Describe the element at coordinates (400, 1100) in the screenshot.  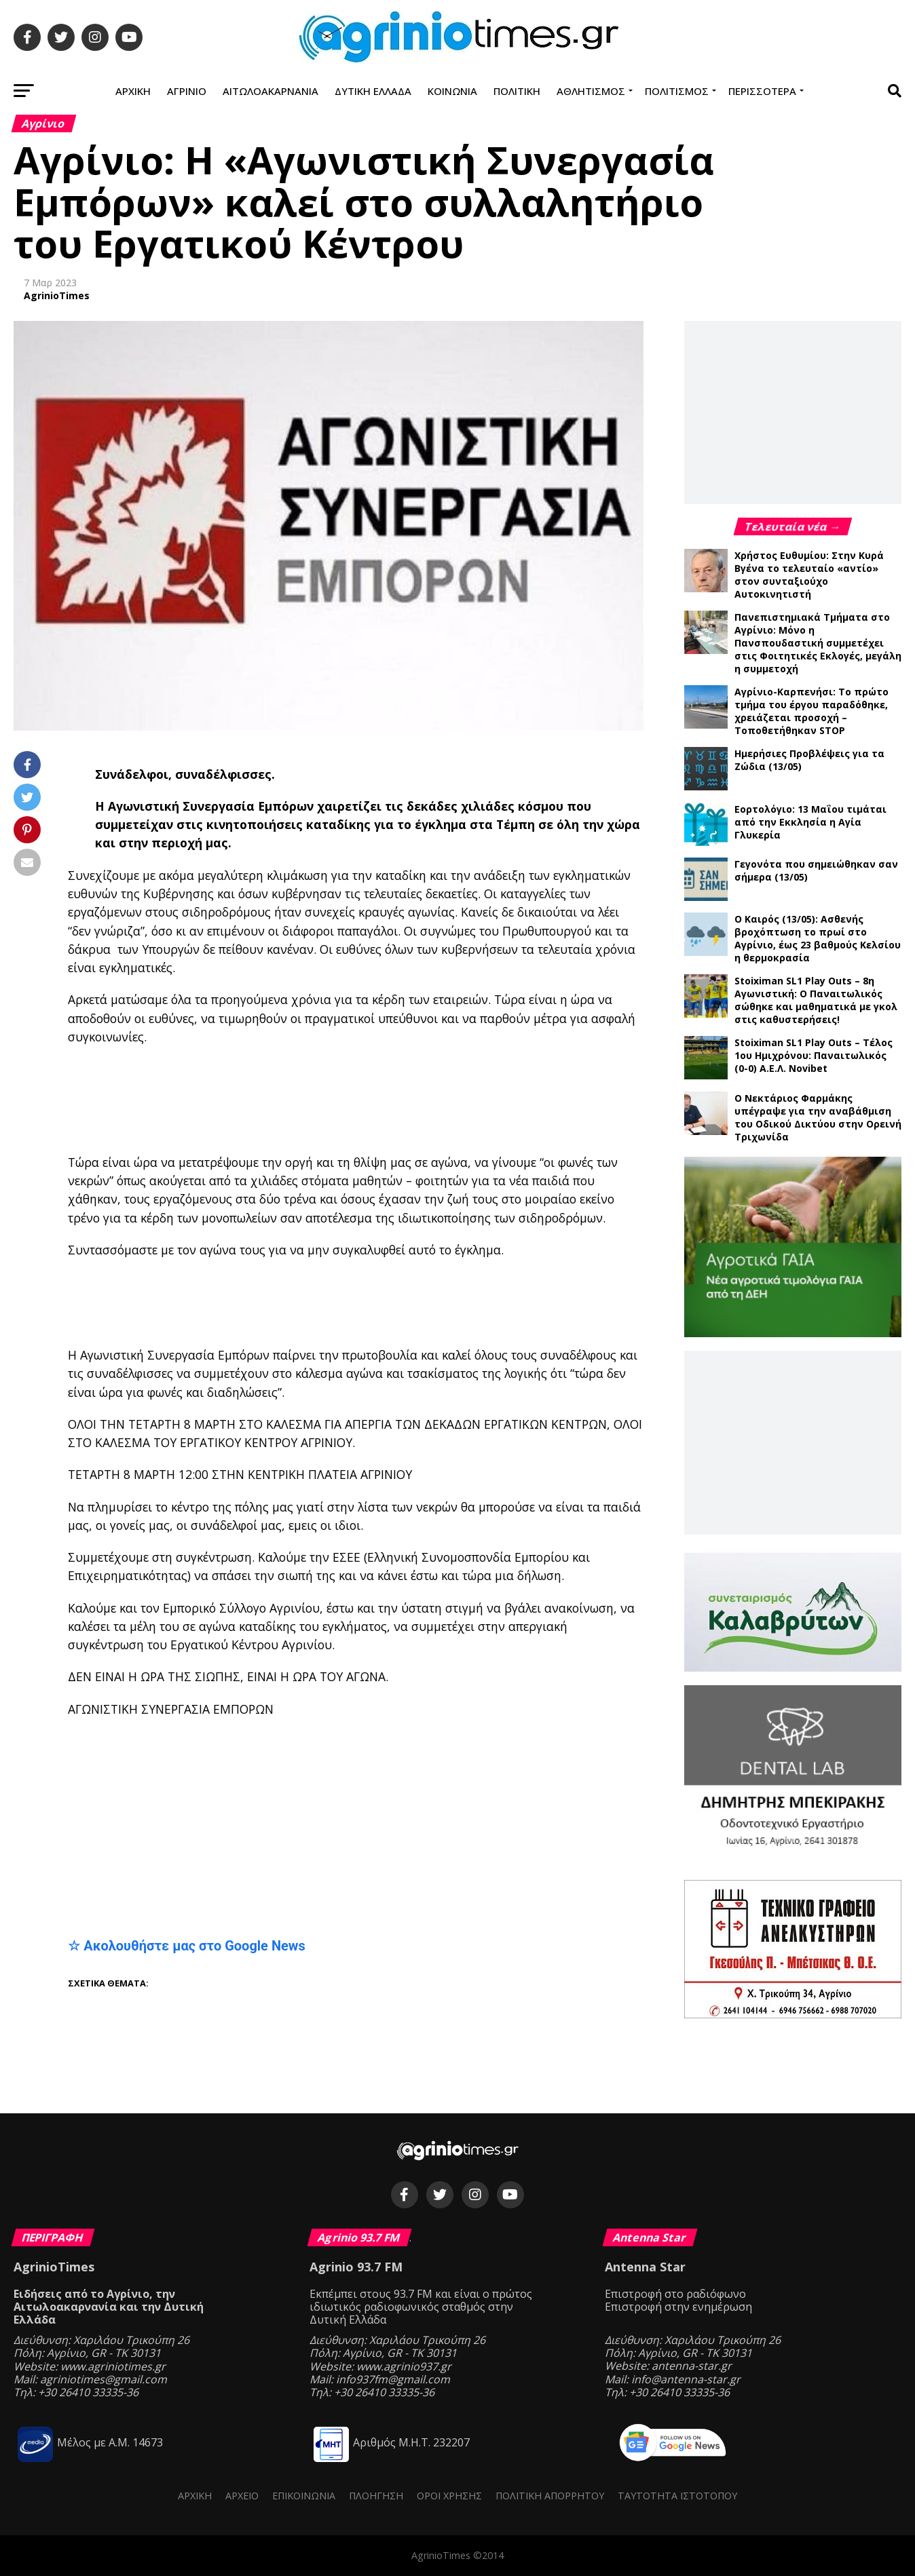
I see `[Advertisement]` at that location.